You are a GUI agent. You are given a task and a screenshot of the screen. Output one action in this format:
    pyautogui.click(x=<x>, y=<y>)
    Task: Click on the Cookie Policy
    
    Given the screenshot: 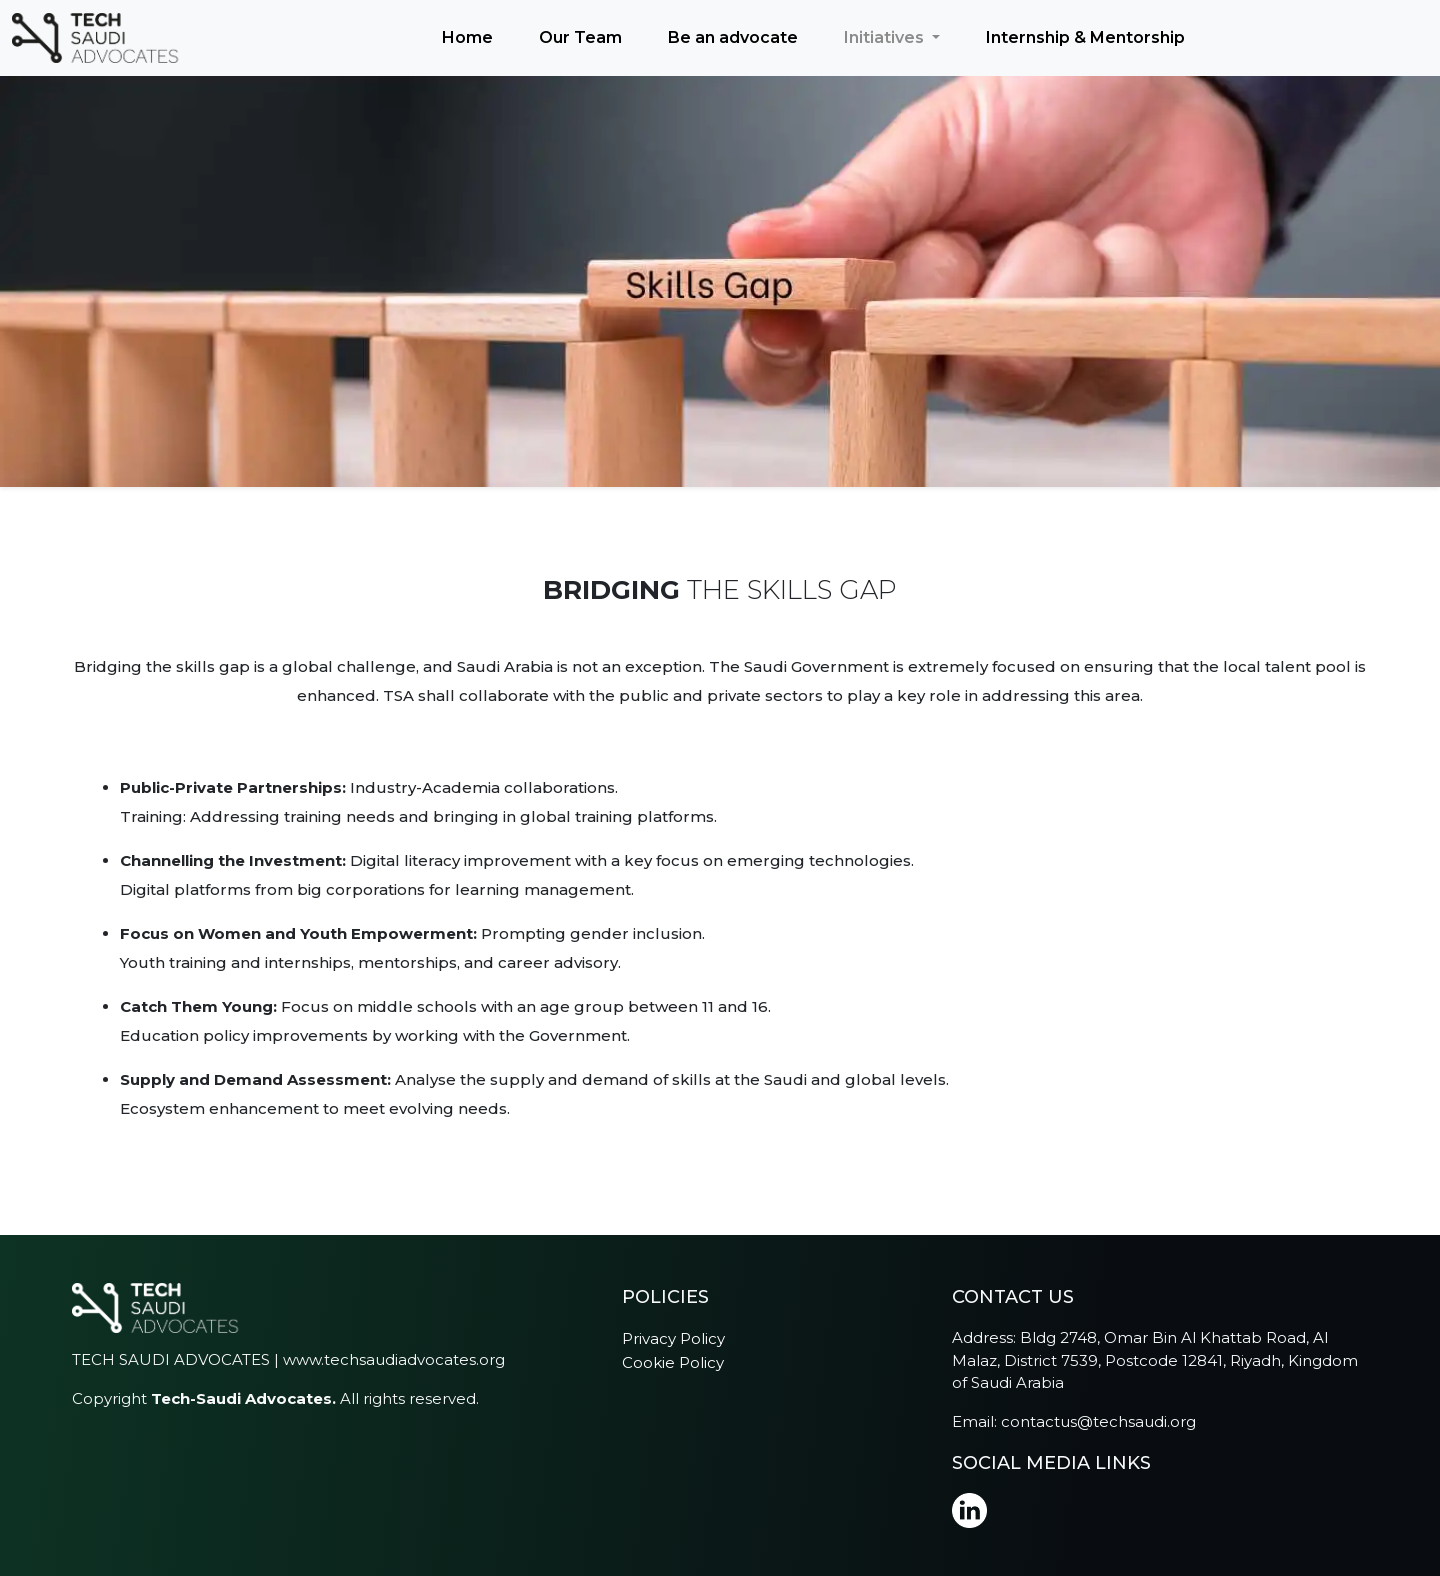 What is the action you would take?
    pyautogui.click(x=673, y=1362)
    